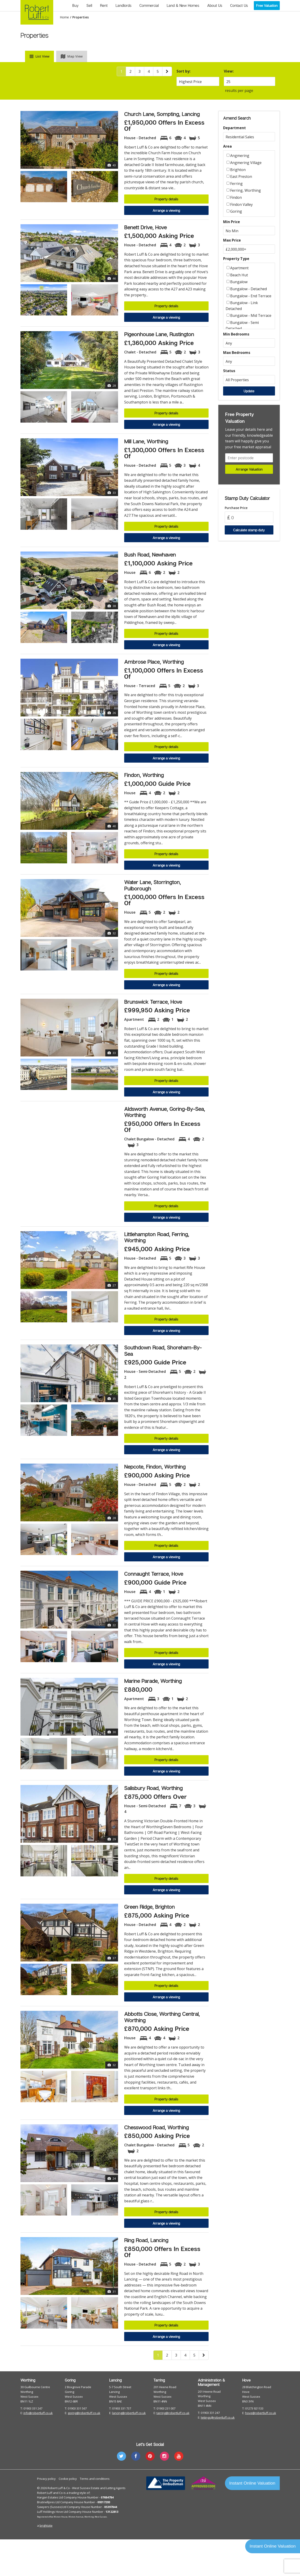 This screenshot has width=300, height=2576. Describe the element at coordinates (244, 190) in the screenshot. I see `Ferring, Worthing` at that location.